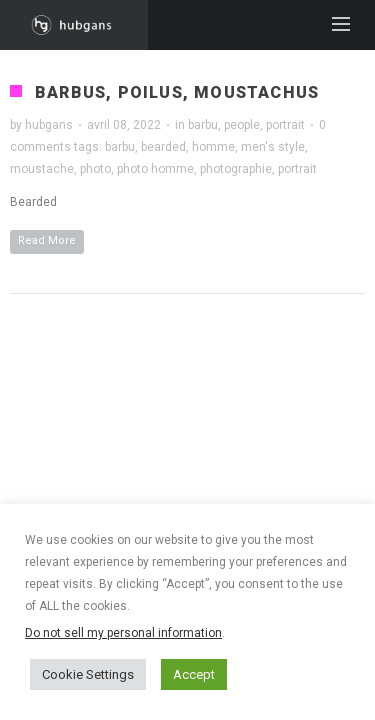  I want to click on photo homme, so click(155, 169).